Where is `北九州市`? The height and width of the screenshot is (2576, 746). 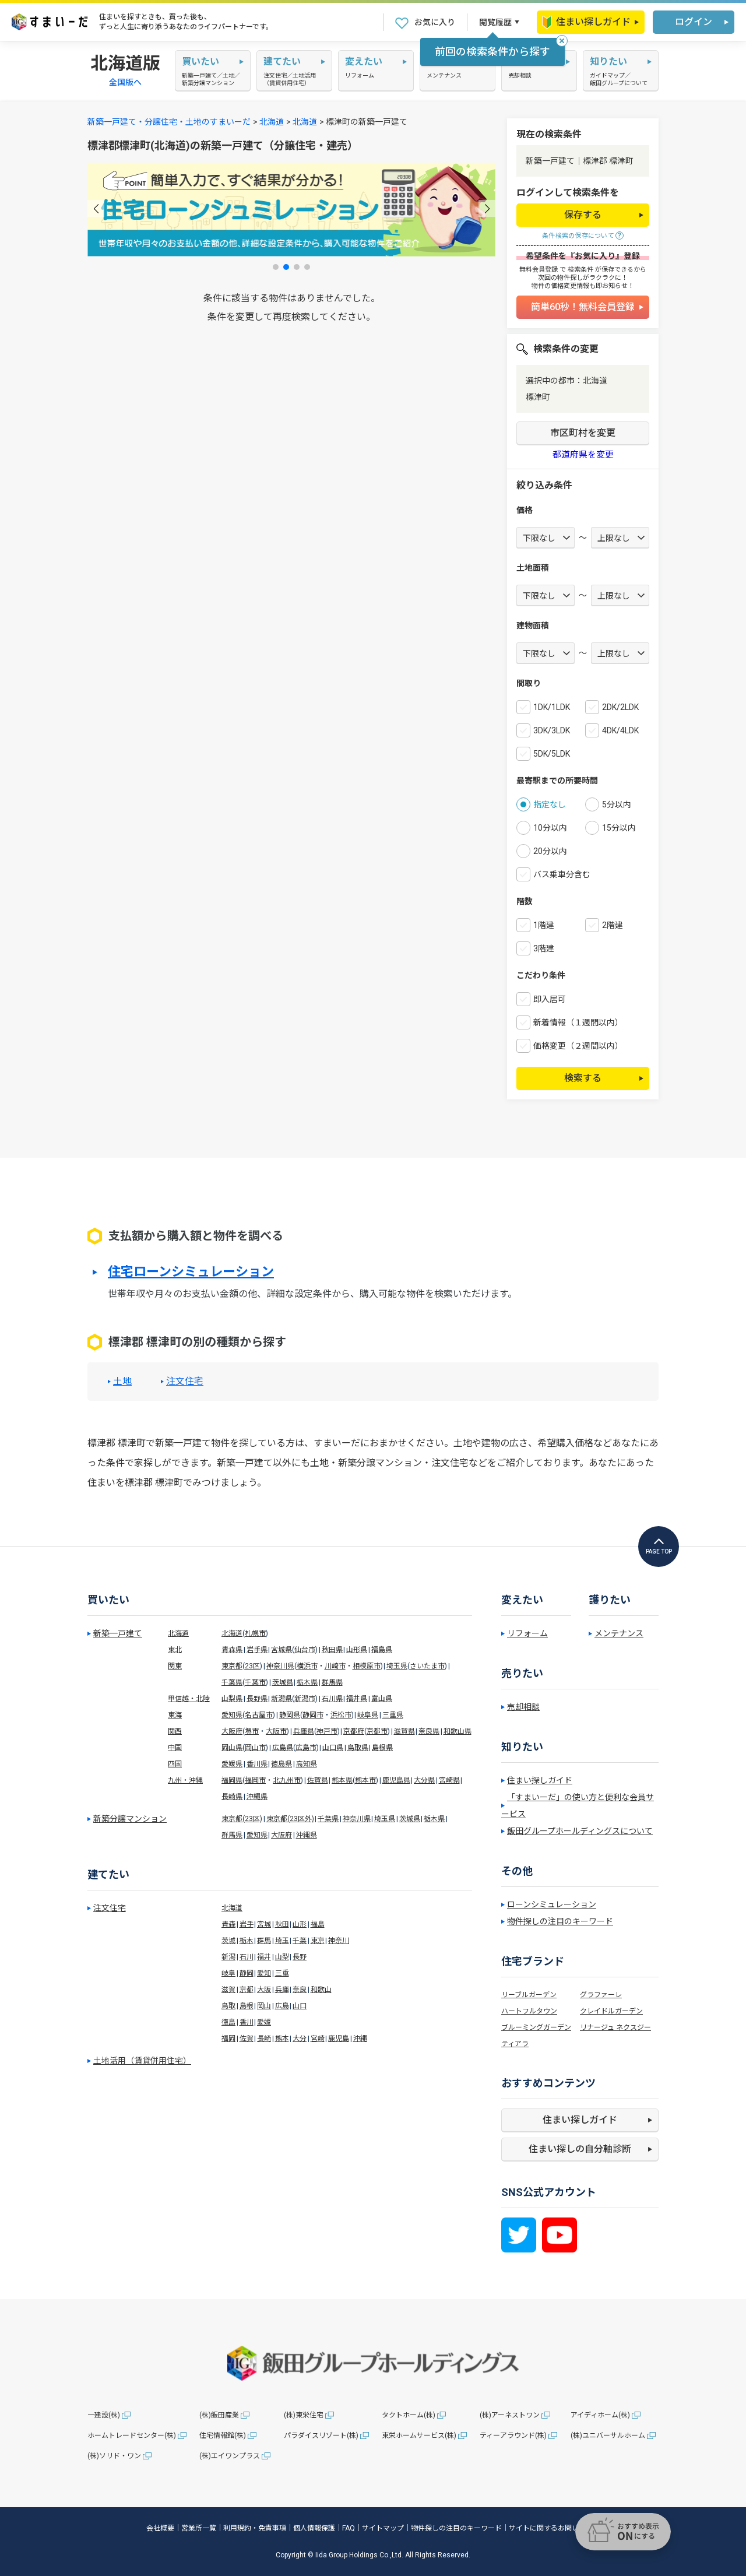 北九州市 is located at coordinates (287, 1780).